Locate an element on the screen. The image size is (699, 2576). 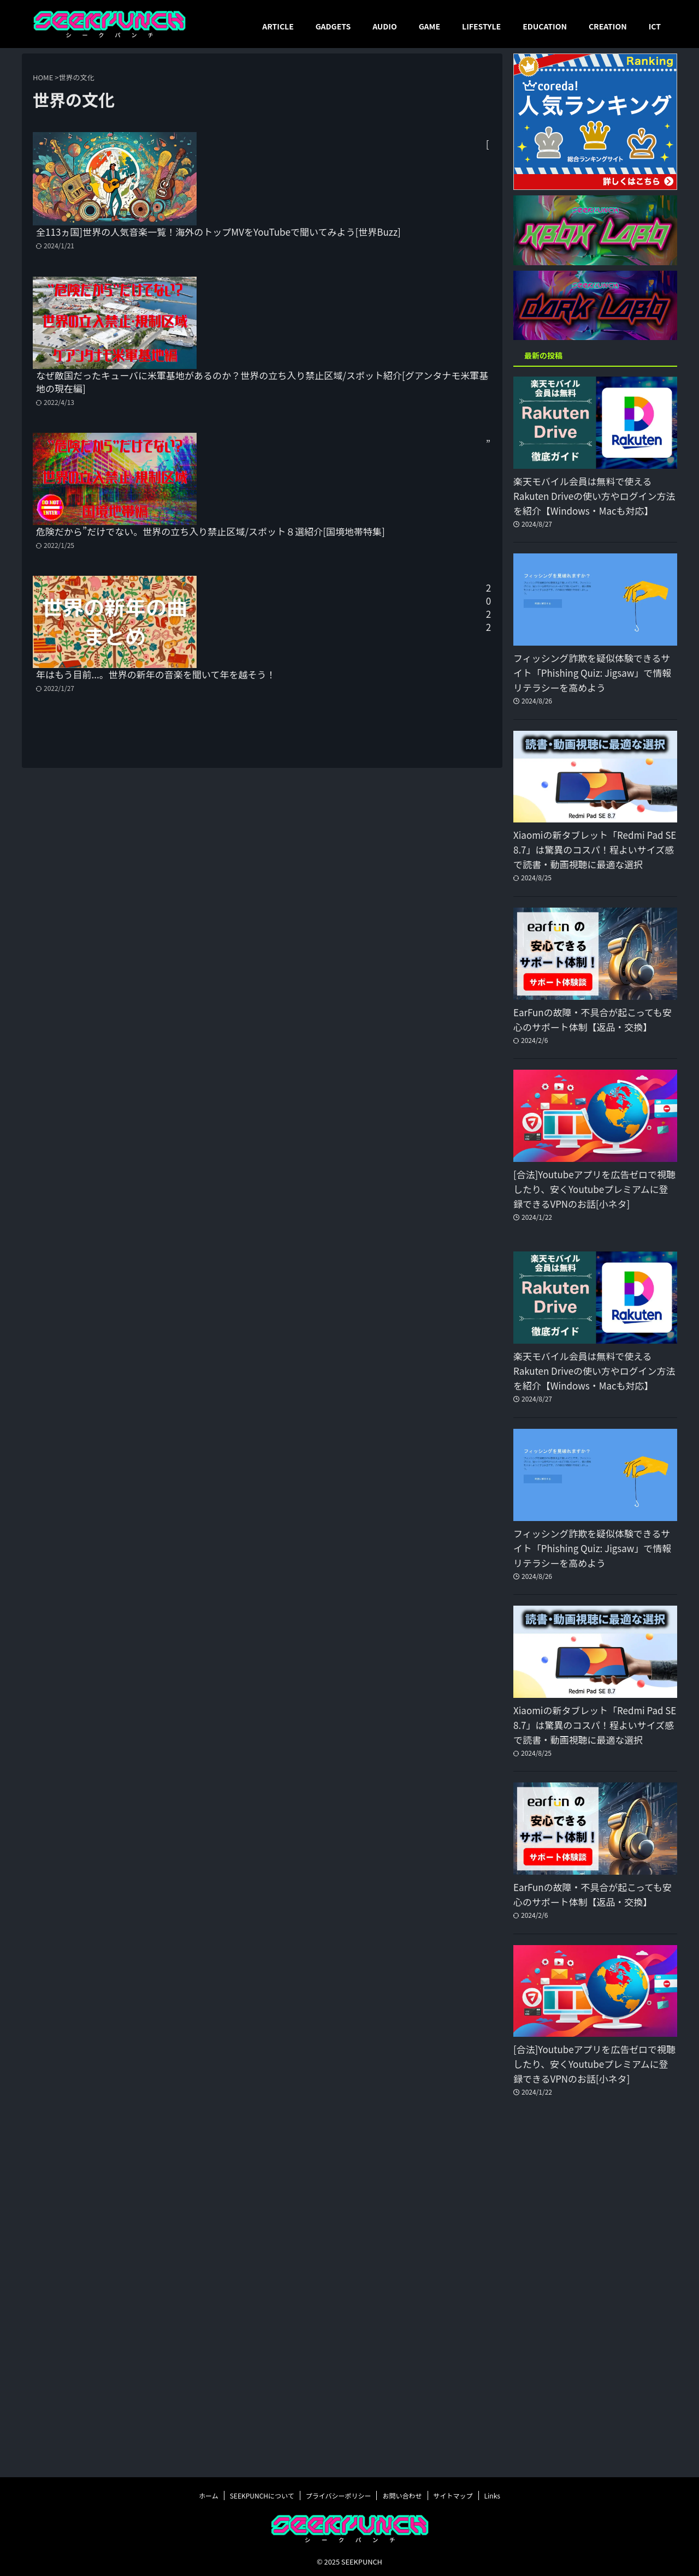
楽天モバイル会員は無料で使えるRakuten Driveの使い方やログイン方法を紹介【Windows・Macも対応】 is located at coordinates (586, 496).